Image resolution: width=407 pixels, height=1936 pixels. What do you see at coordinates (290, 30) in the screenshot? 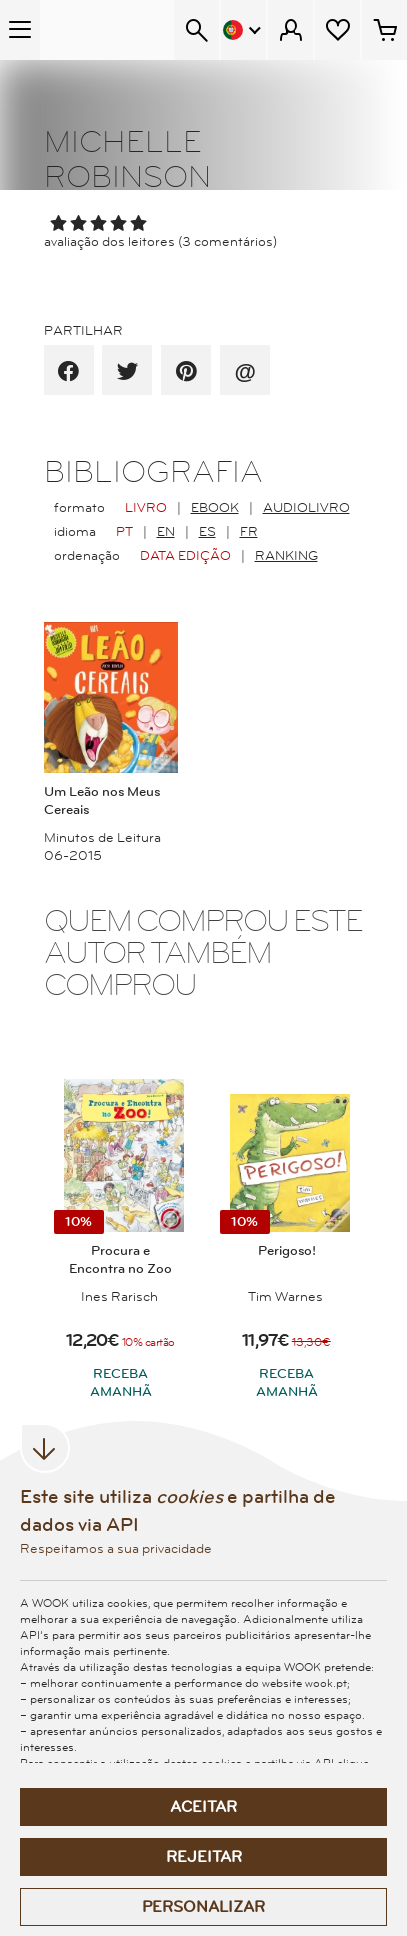
I see `[Menu Cliente]` at bounding box center [290, 30].